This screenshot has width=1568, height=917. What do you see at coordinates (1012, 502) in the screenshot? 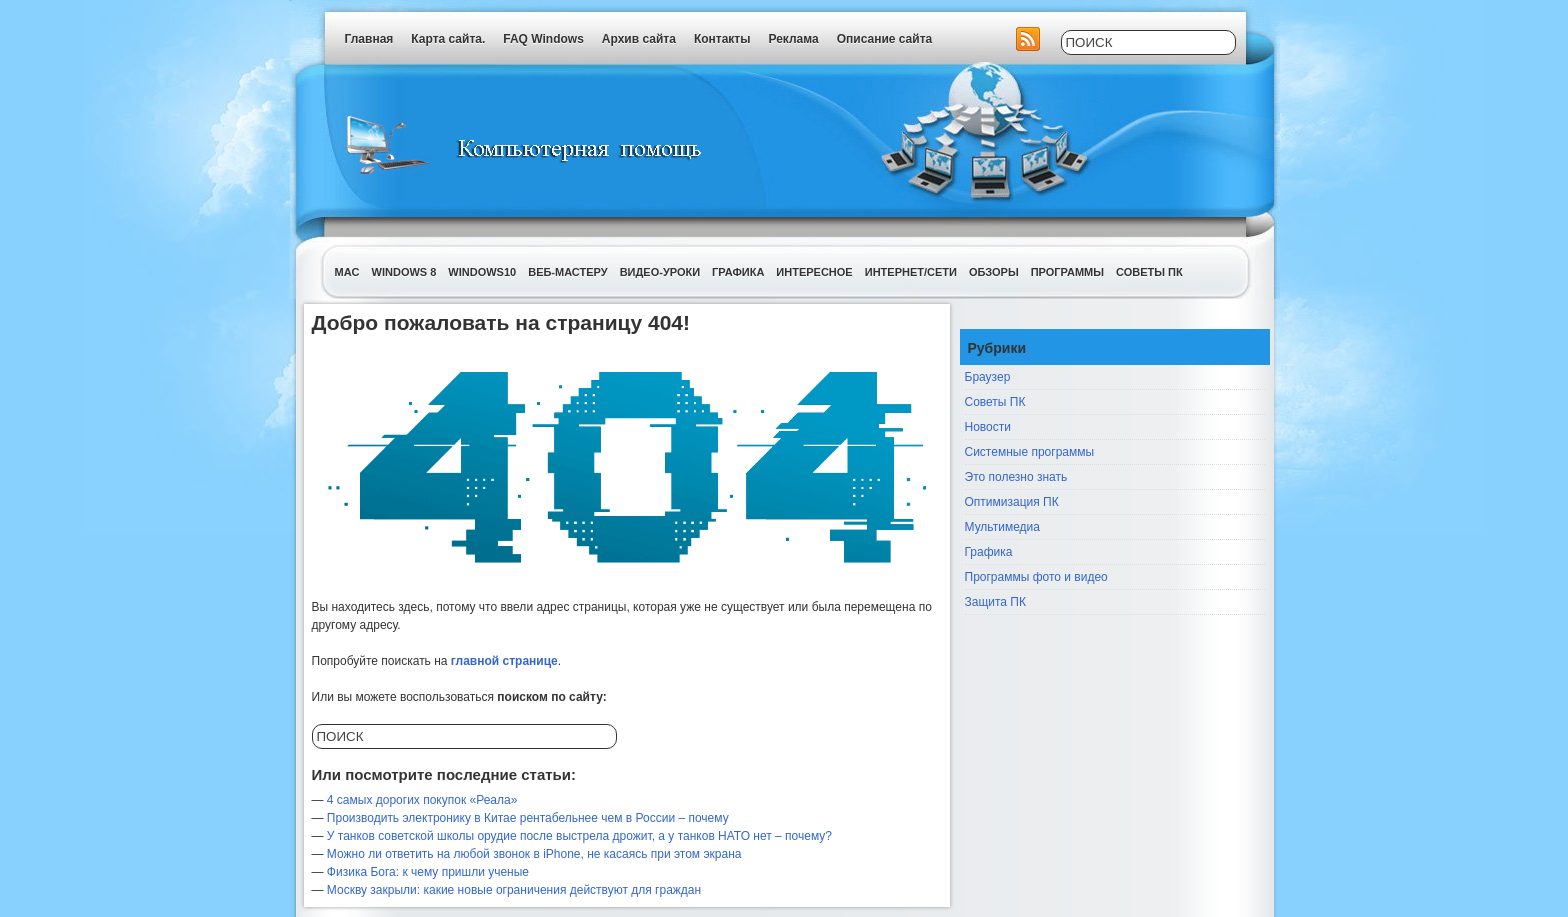
I see `Оптимизация ПК` at bounding box center [1012, 502].